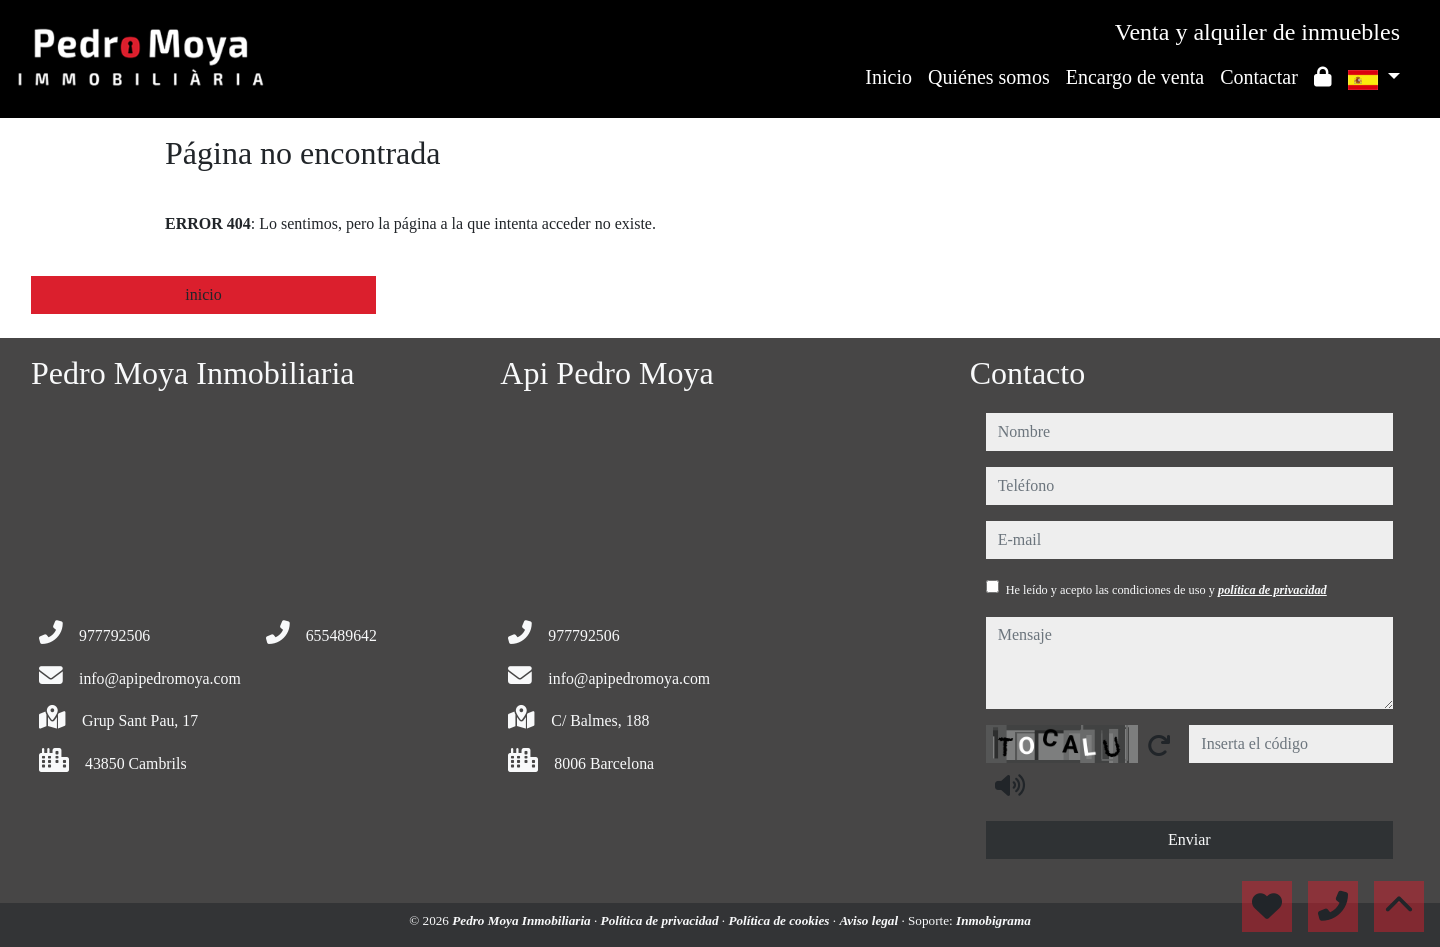  What do you see at coordinates (989, 77) in the screenshot?
I see `Quiénes somos` at bounding box center [989, 77].